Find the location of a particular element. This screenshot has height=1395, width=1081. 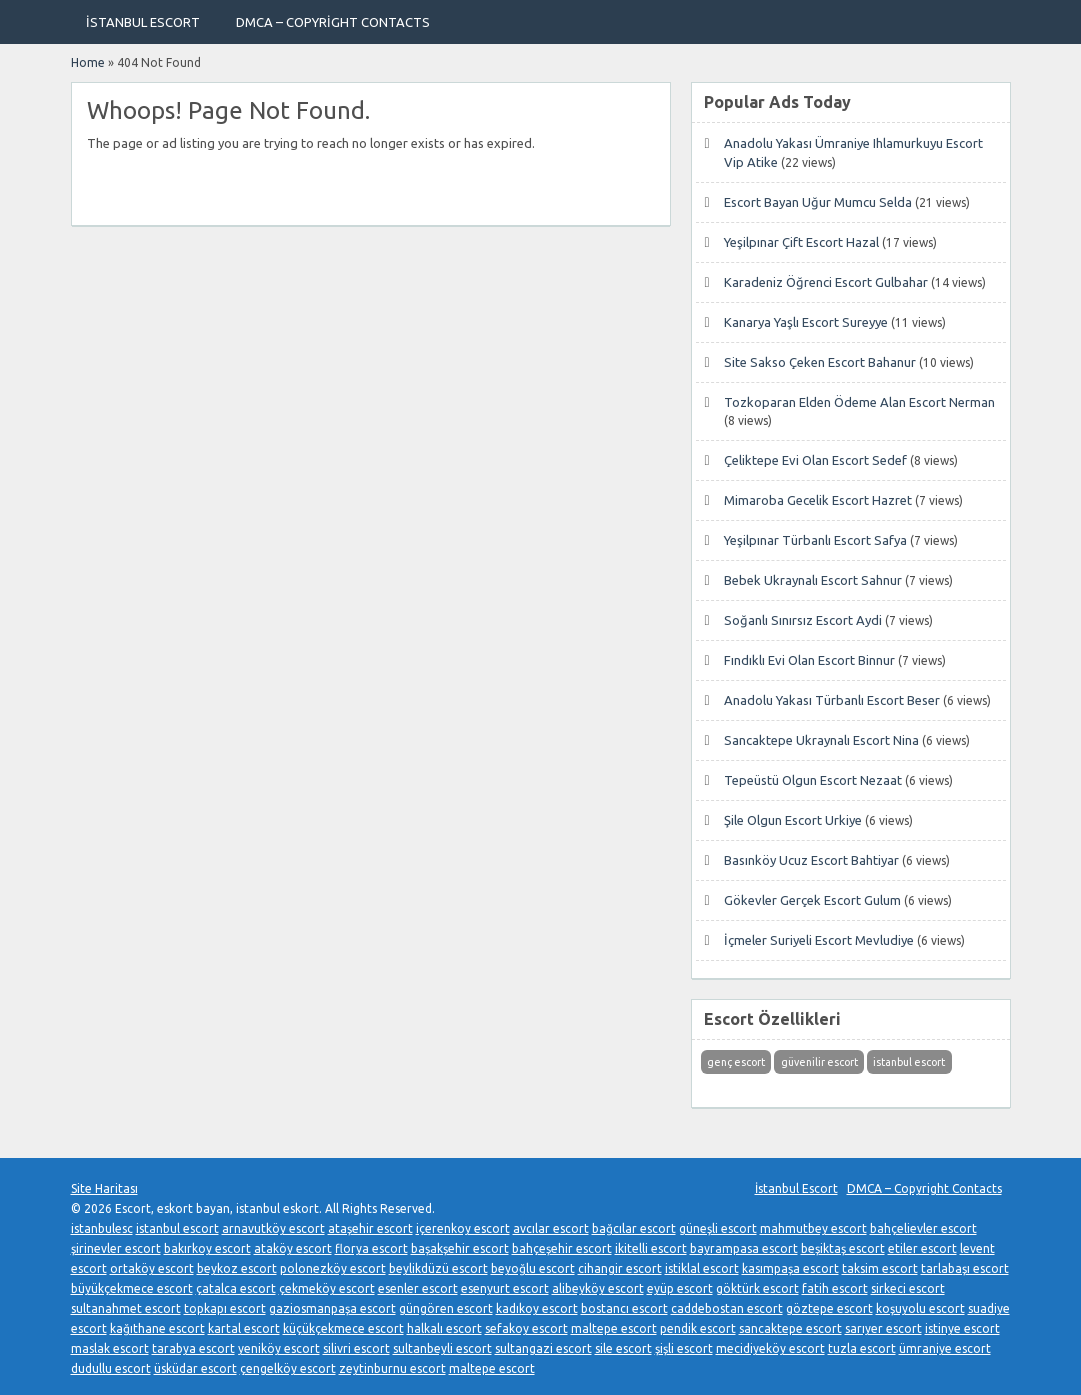

çatalca escort is located at coordinates (236, 1288).